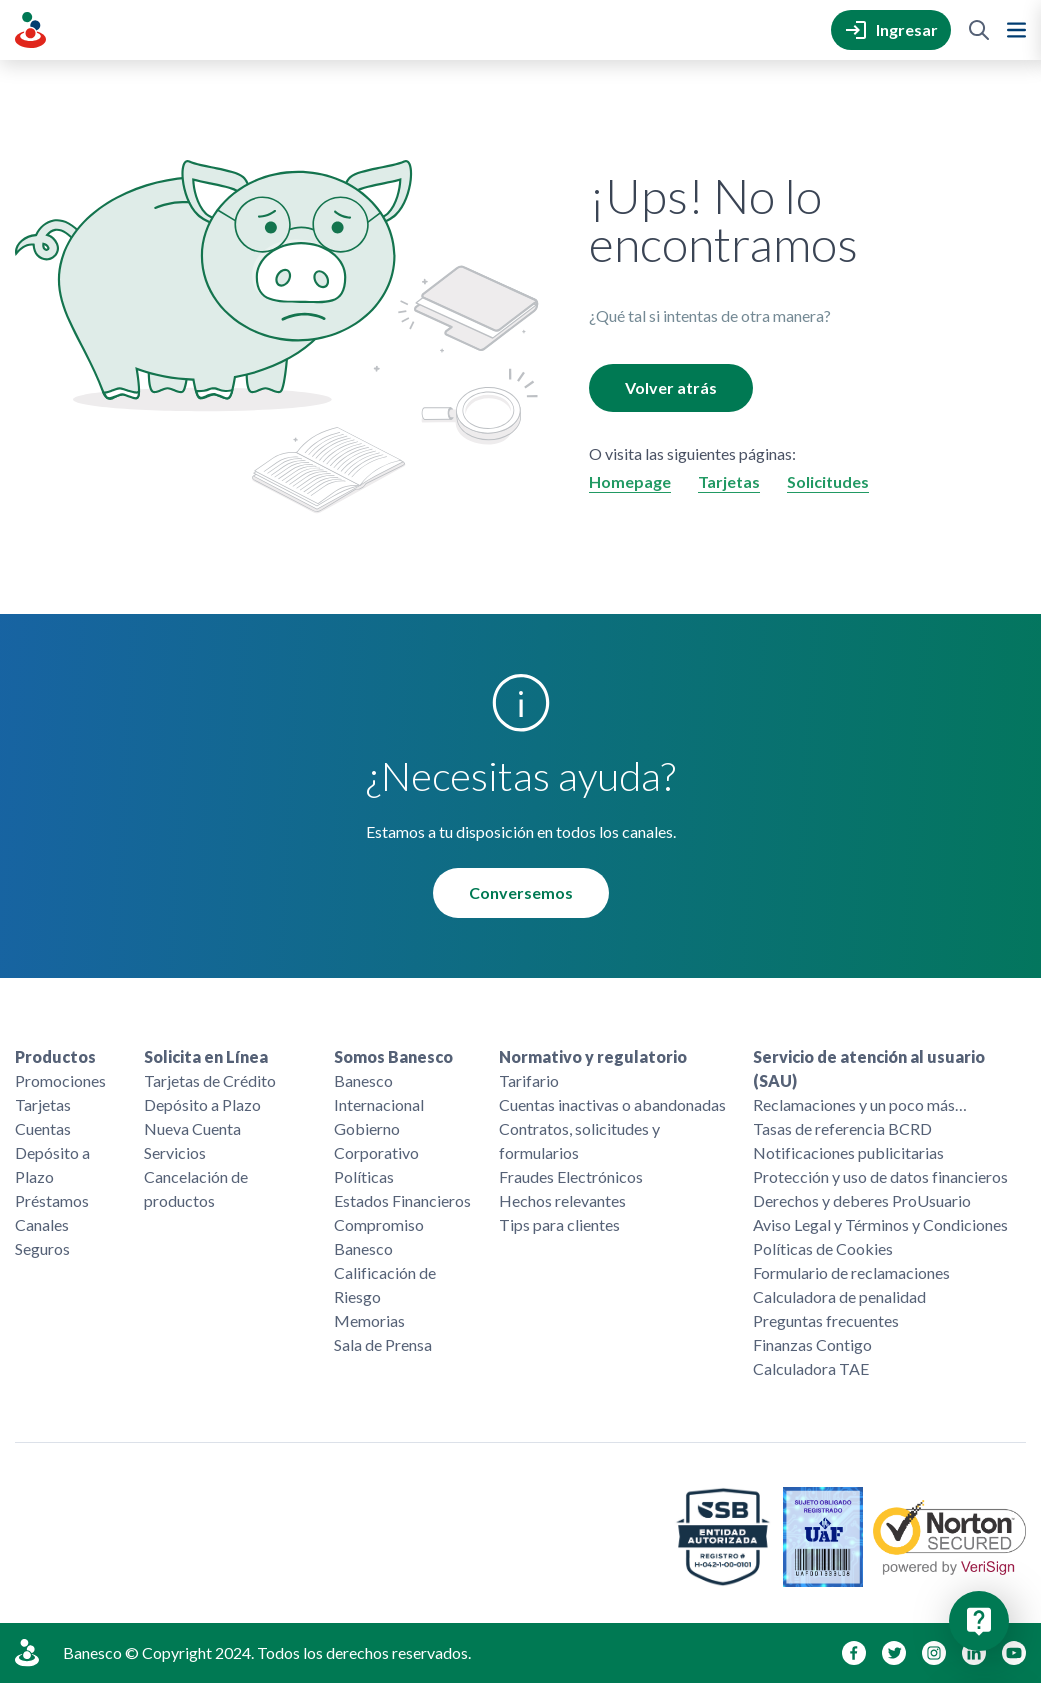 Image resolution: width=1041 pixels, height=1683 pixels. I want to click on Aviso Legal y Términos y Condiciones, so click(880, 1224).